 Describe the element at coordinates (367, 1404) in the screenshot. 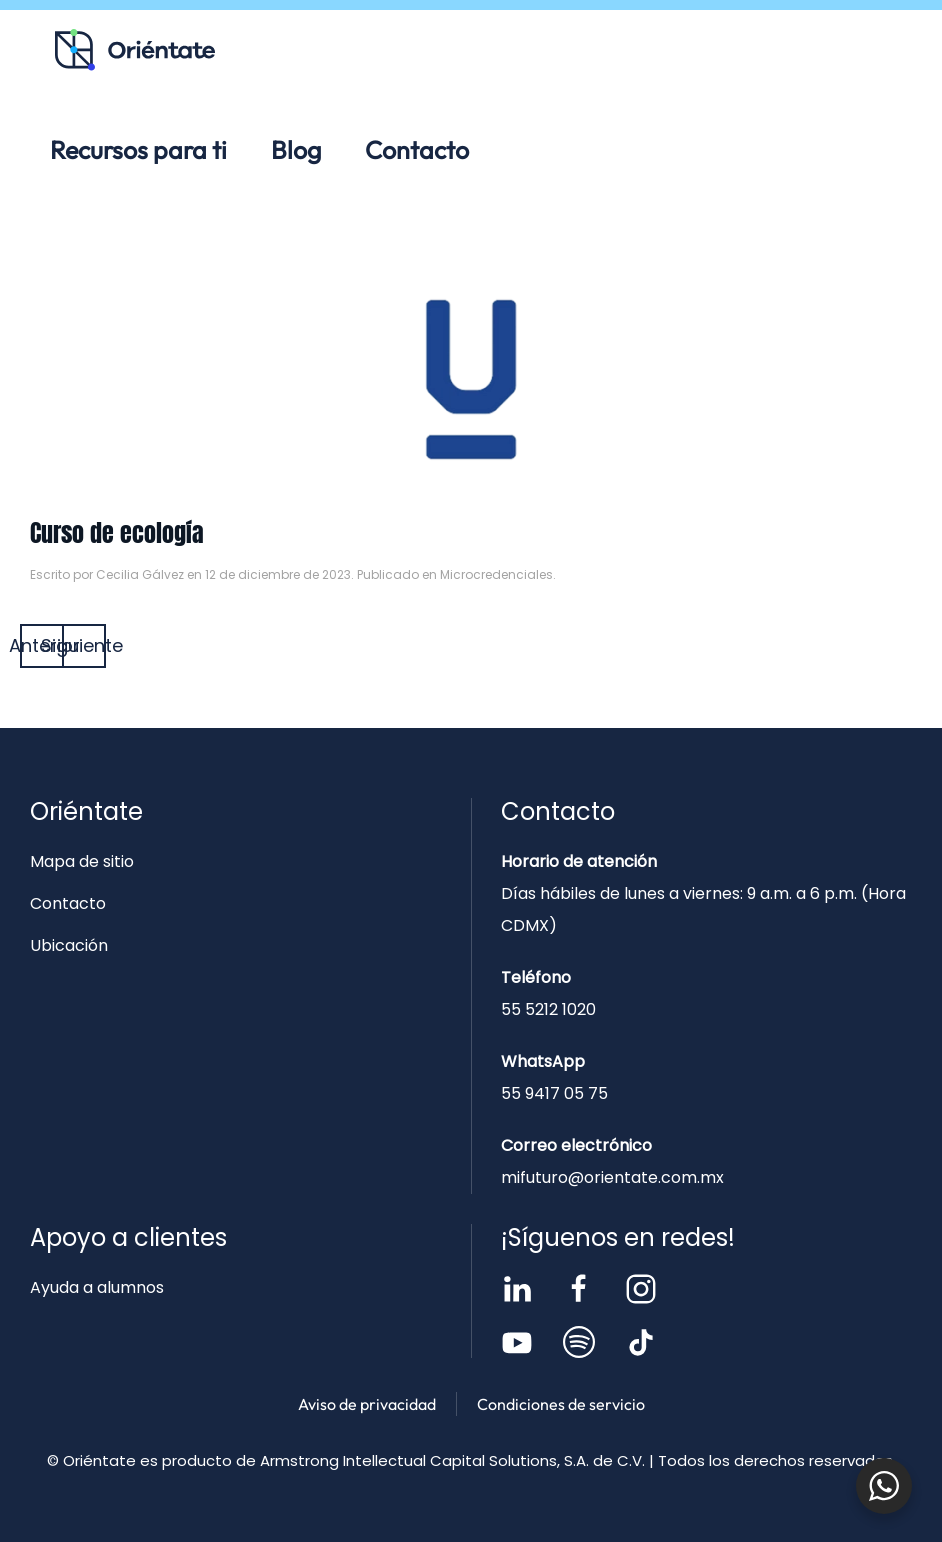

I see `Aviso de privacidad` at that location.